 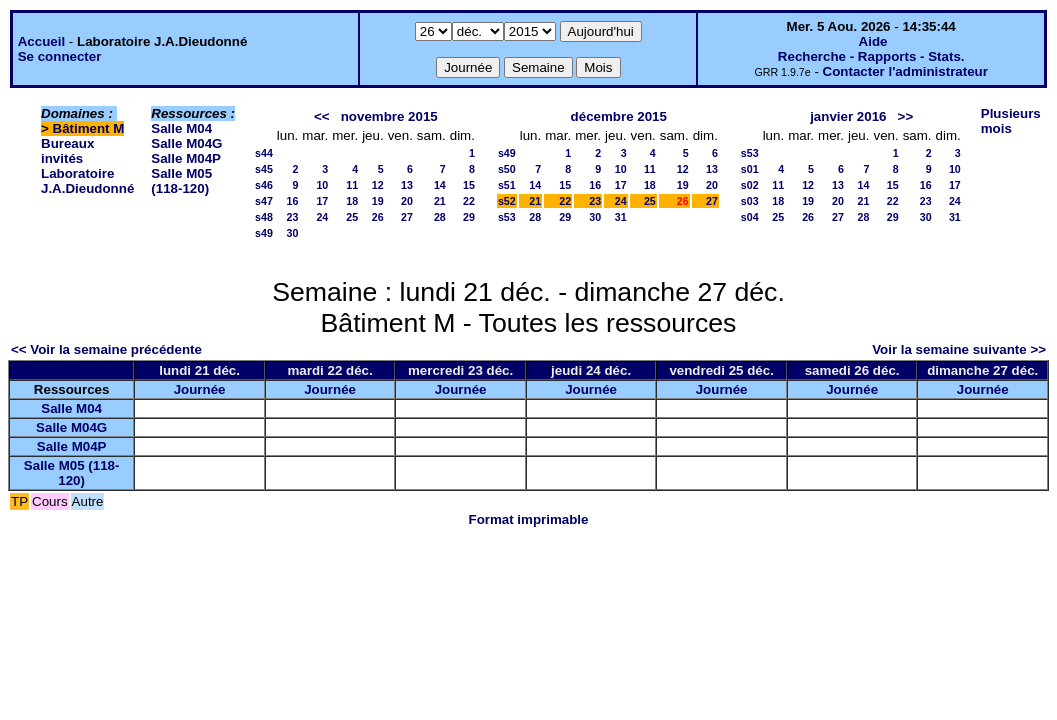 What do you see at coordinates (378, 201) in the screenshot?
I see `19` at bounding box center [378, 201].